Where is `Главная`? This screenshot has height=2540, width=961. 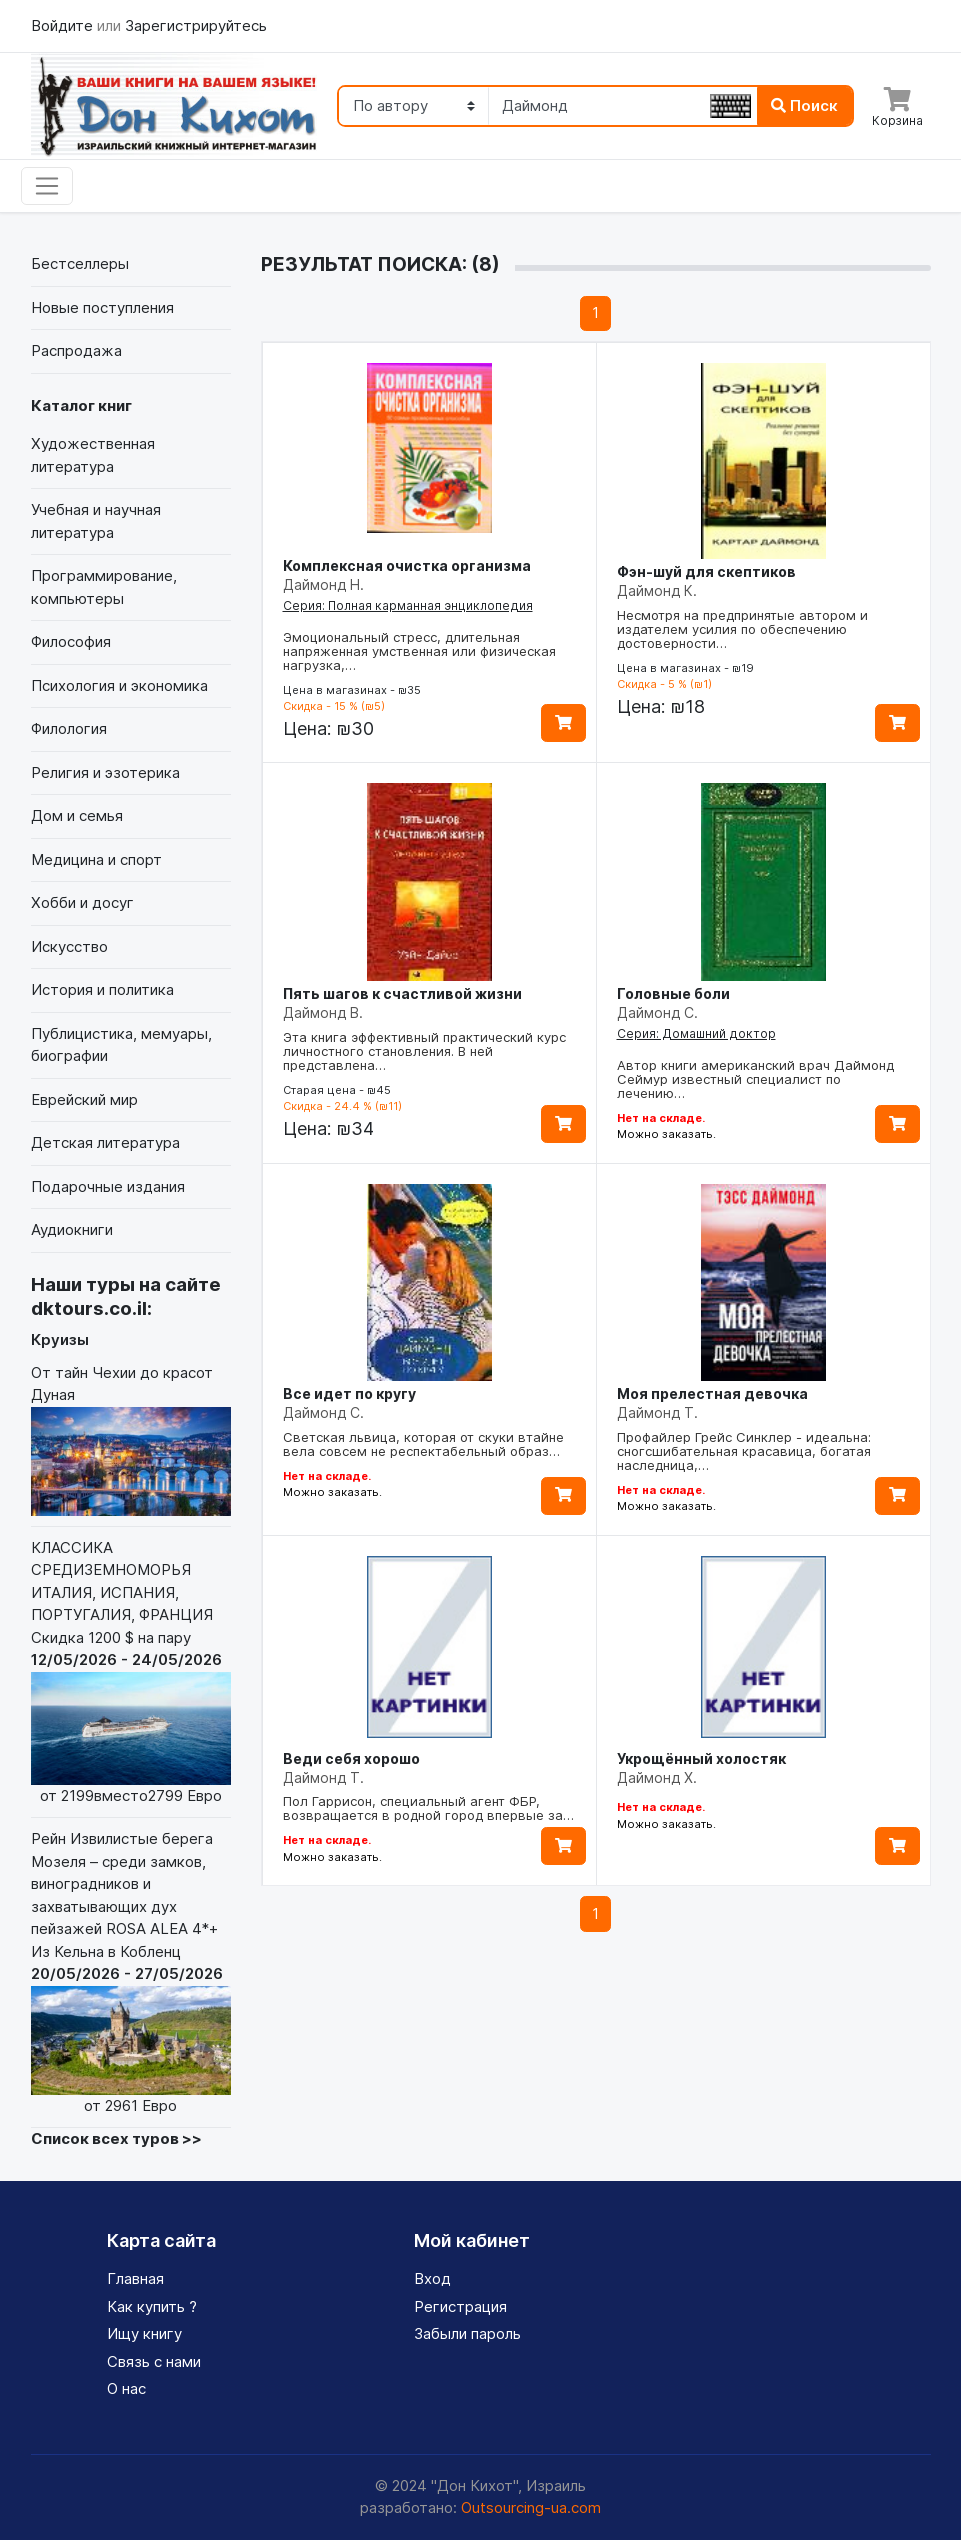
Главная is located at coordinates (135, 2278).